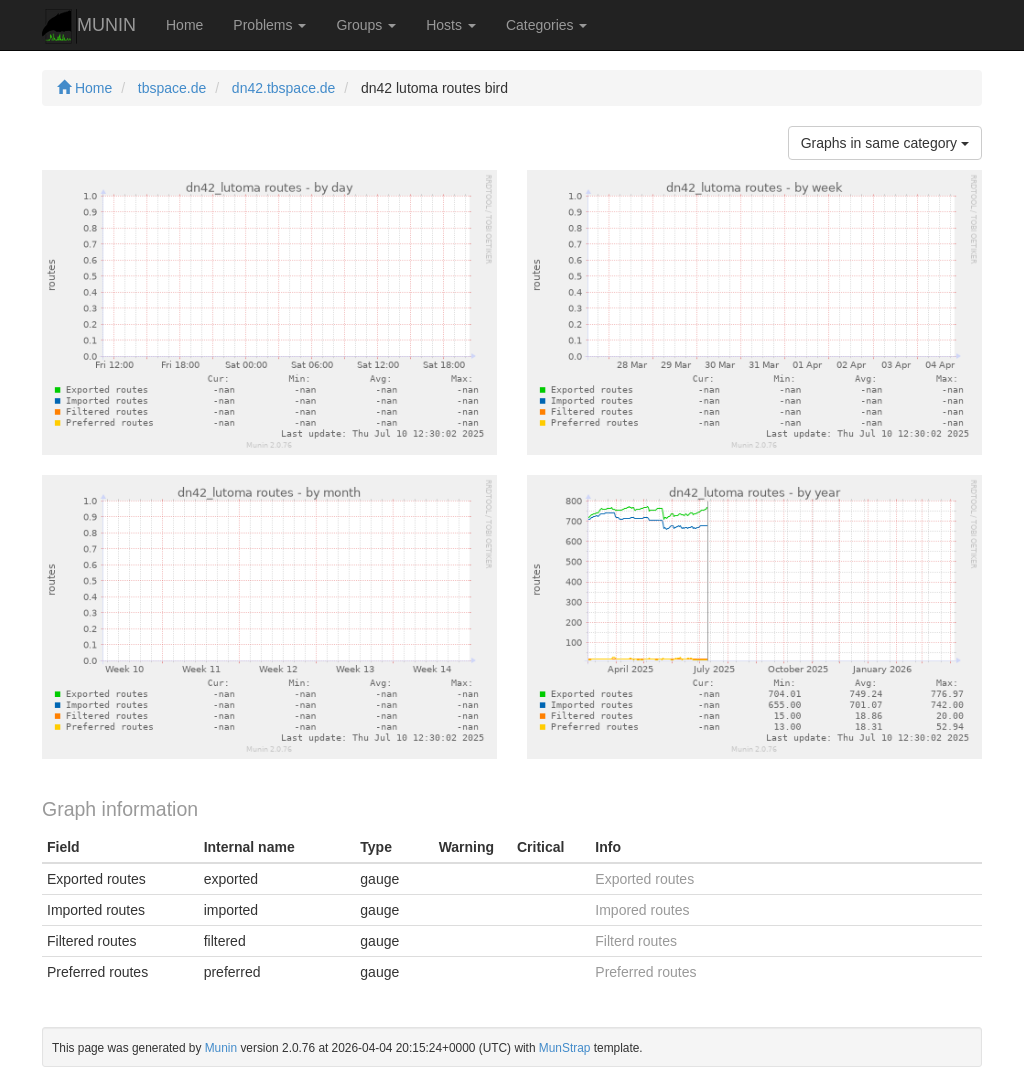  I want to click on tbspace.de, so click(172, 88).